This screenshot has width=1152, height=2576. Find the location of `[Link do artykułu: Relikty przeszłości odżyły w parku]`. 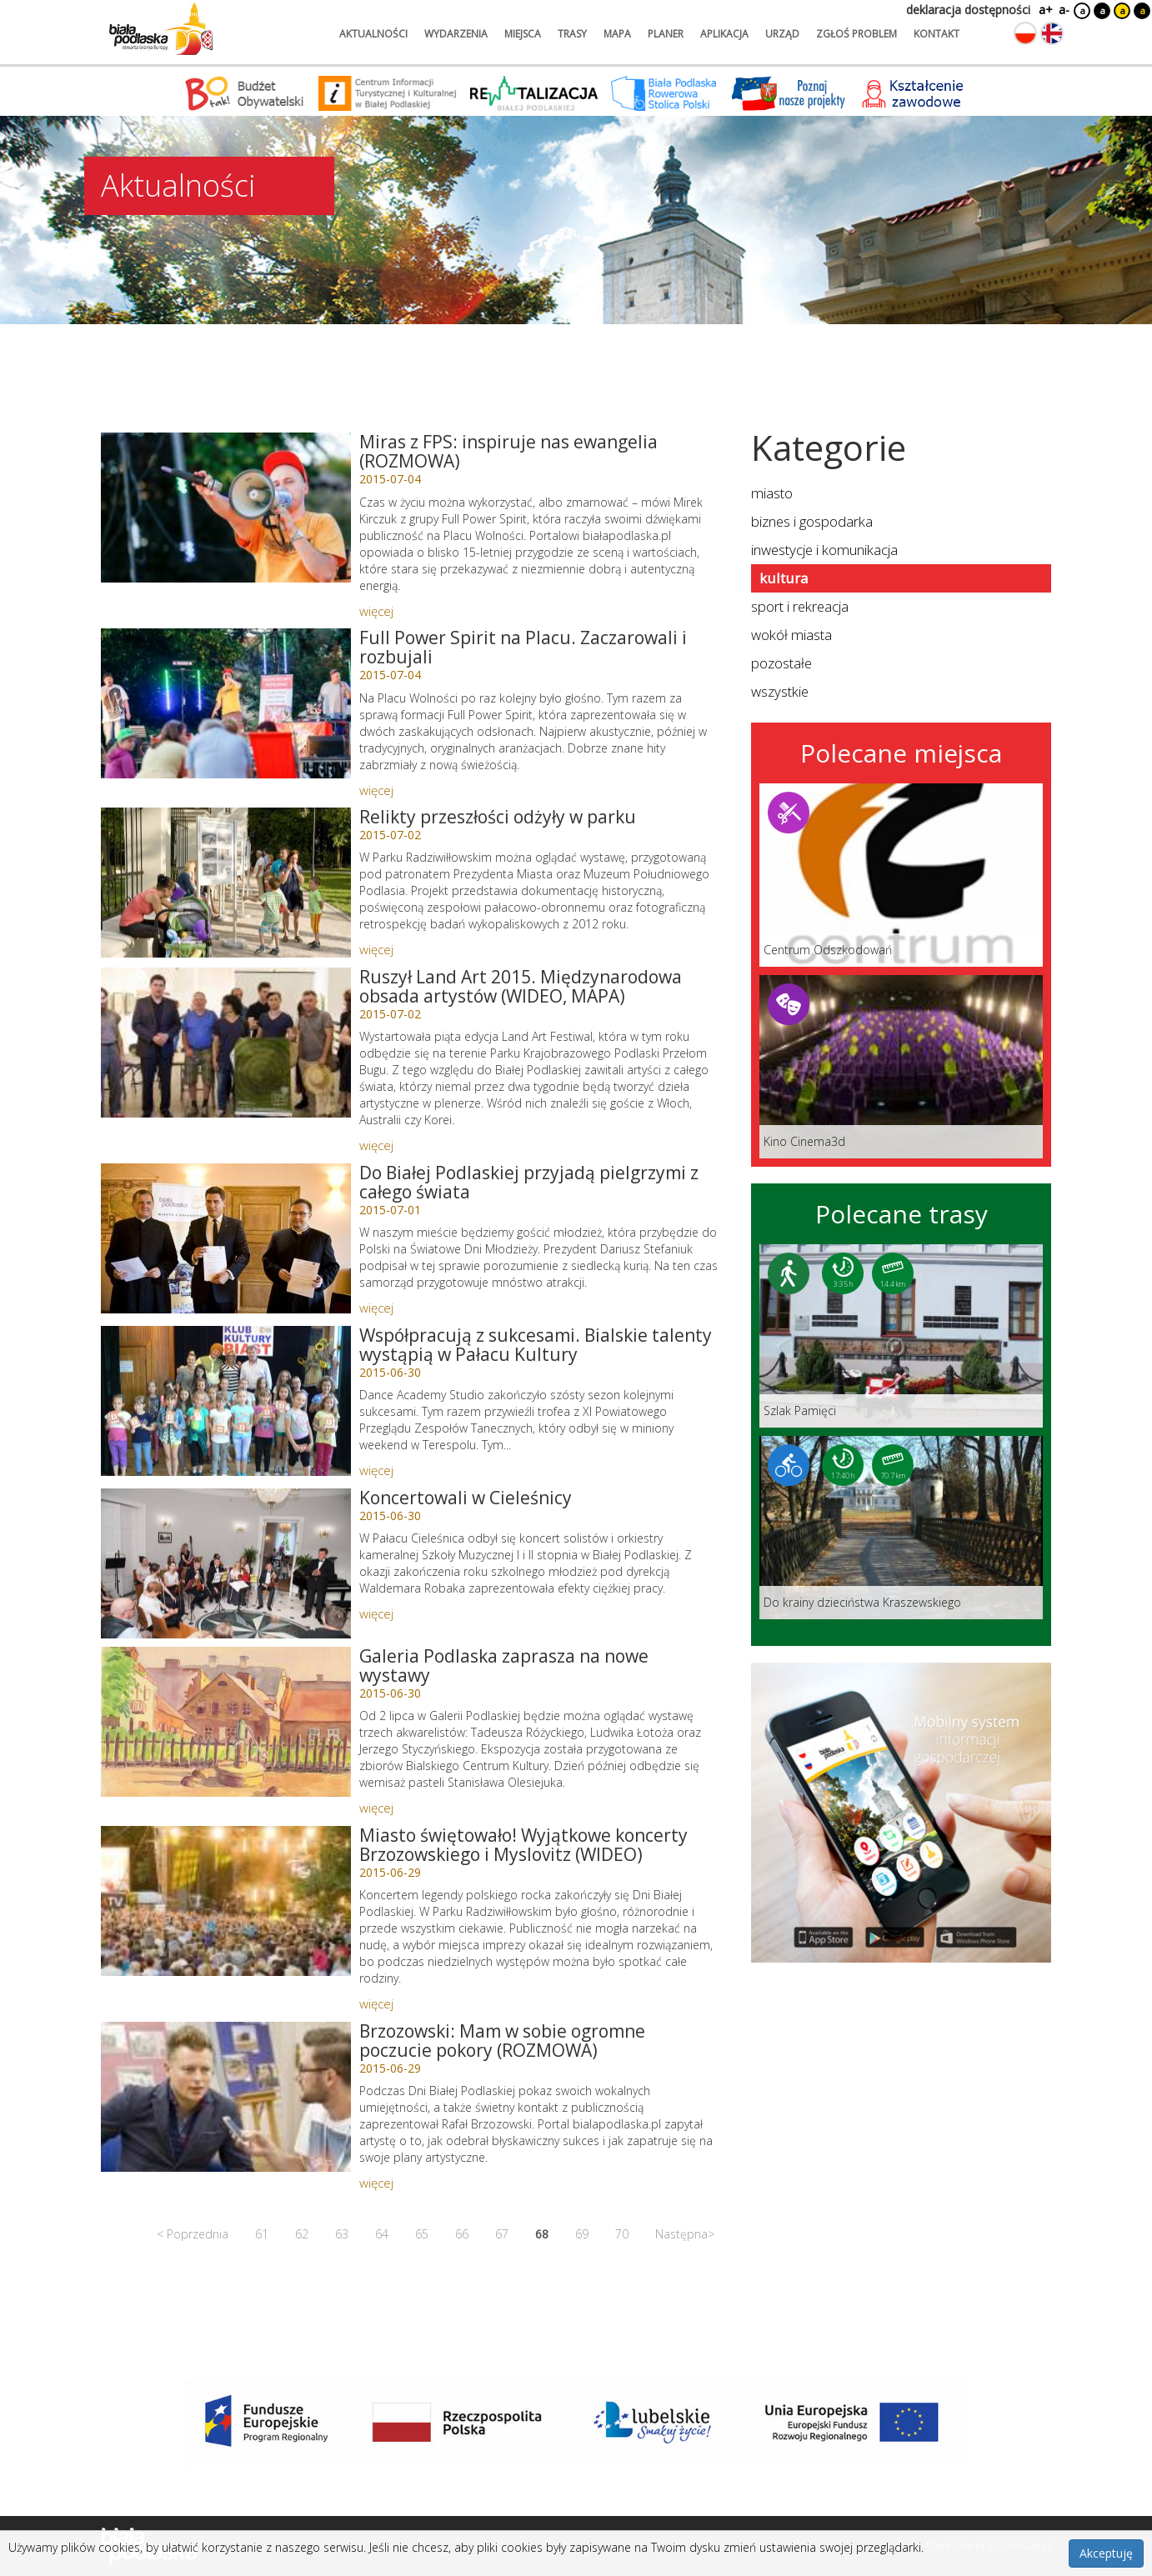

[Link do artykułu: Relikty przeszłości odżyły w parku] is located at coordinates (226, 883).